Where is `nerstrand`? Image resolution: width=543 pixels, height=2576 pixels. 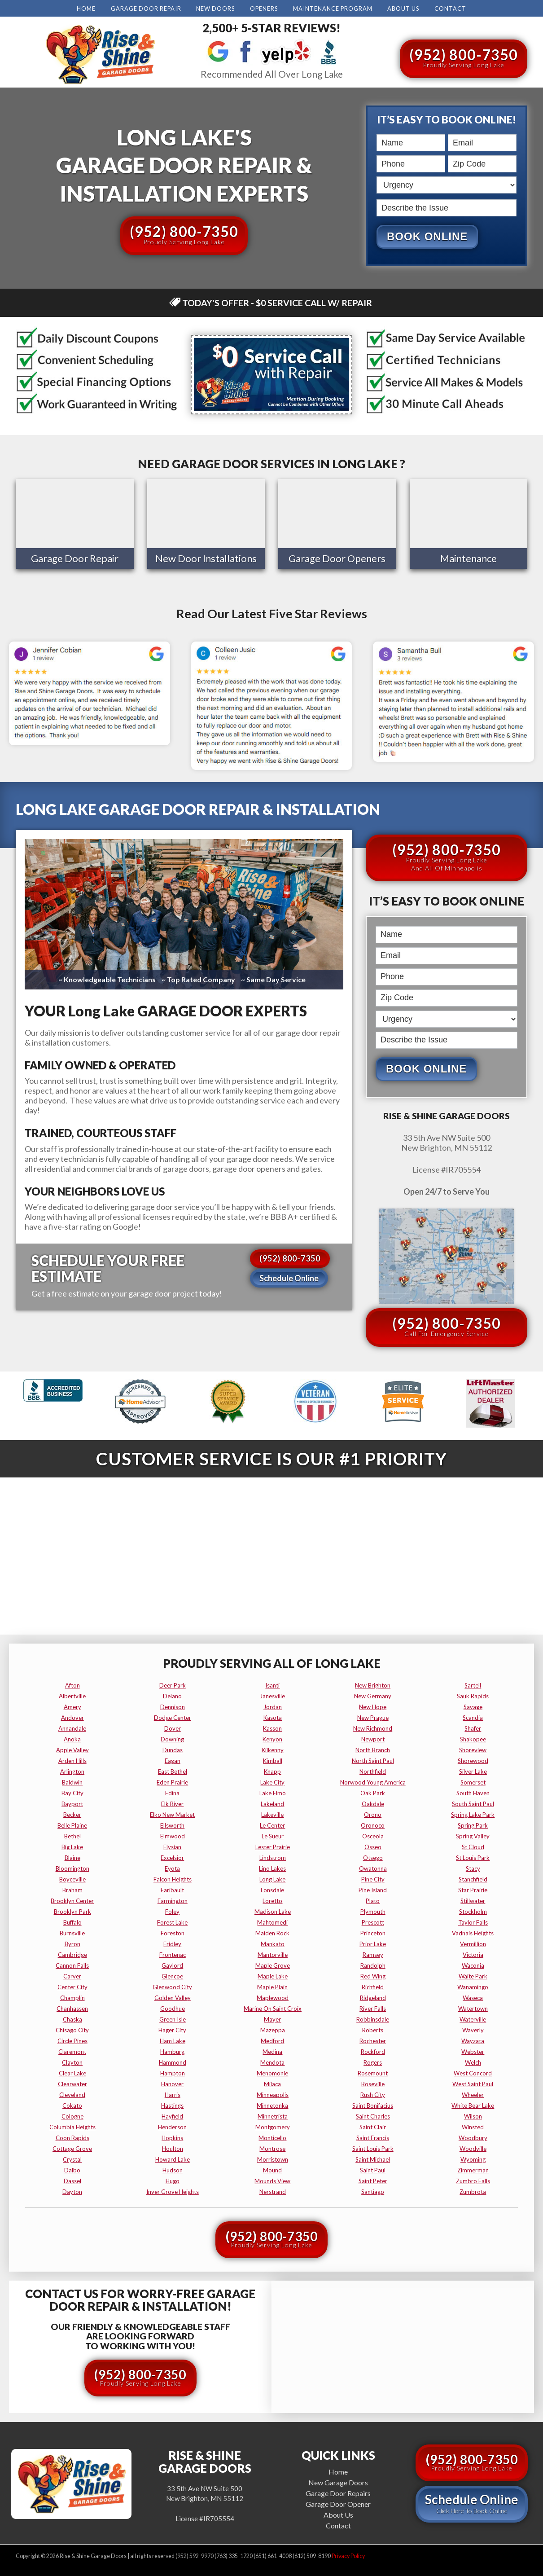 nerstrand is located at coordinates (272, 2191).